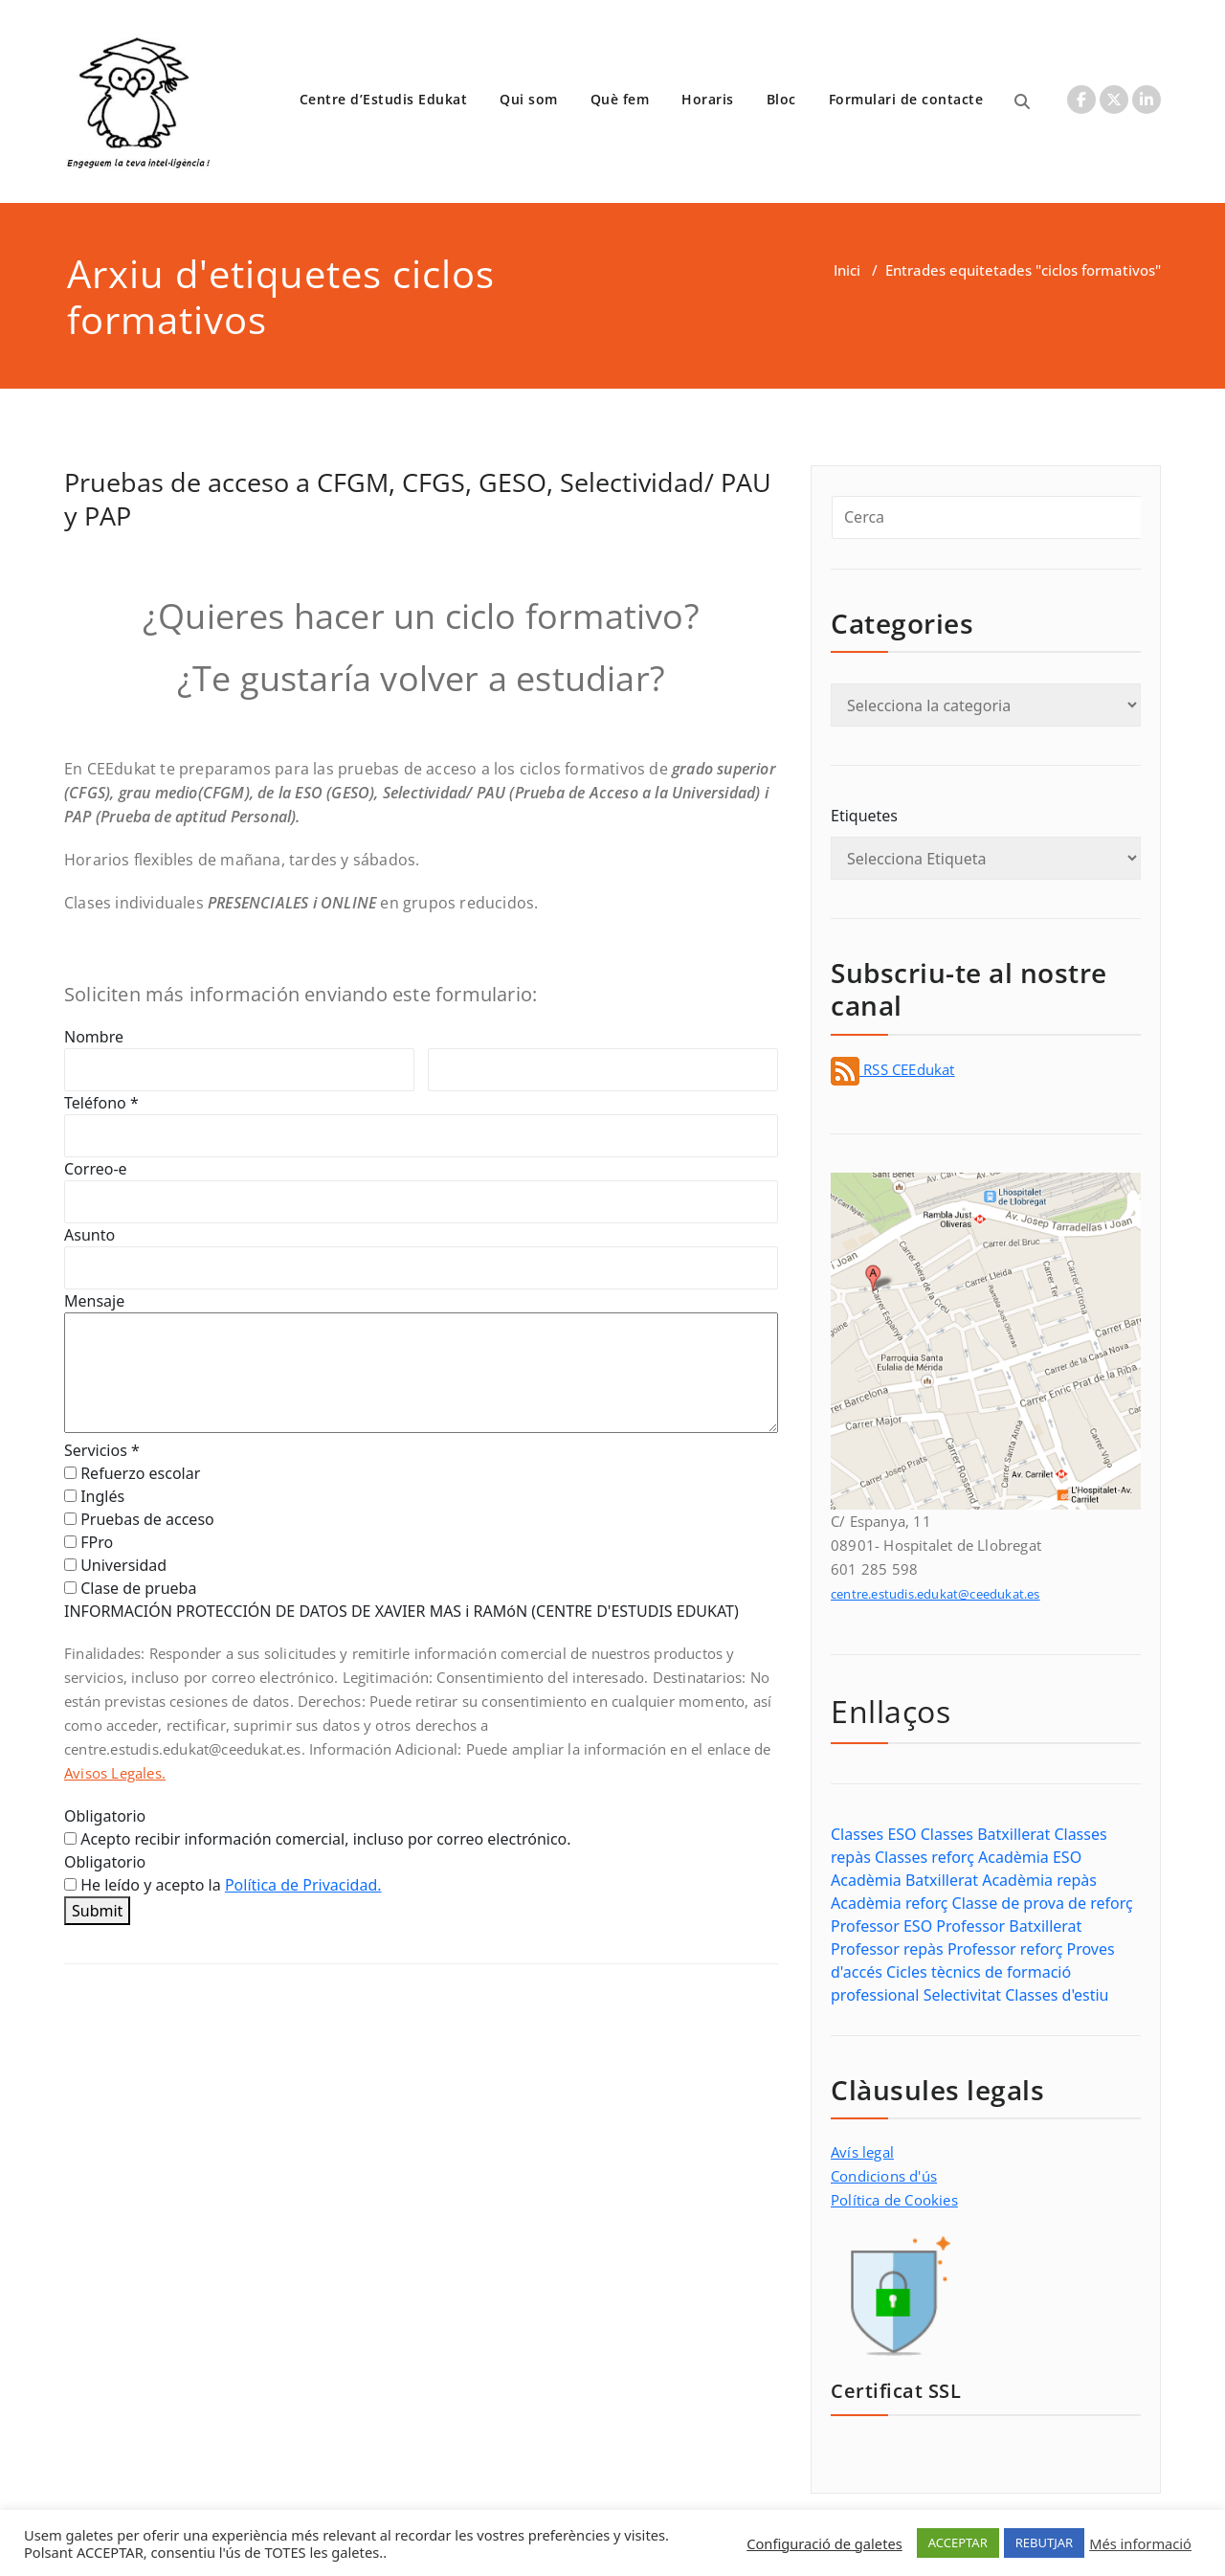  Describe the element at coordinates (1004, 1949) in the screenshot. I see `Professor reforç` at that location.